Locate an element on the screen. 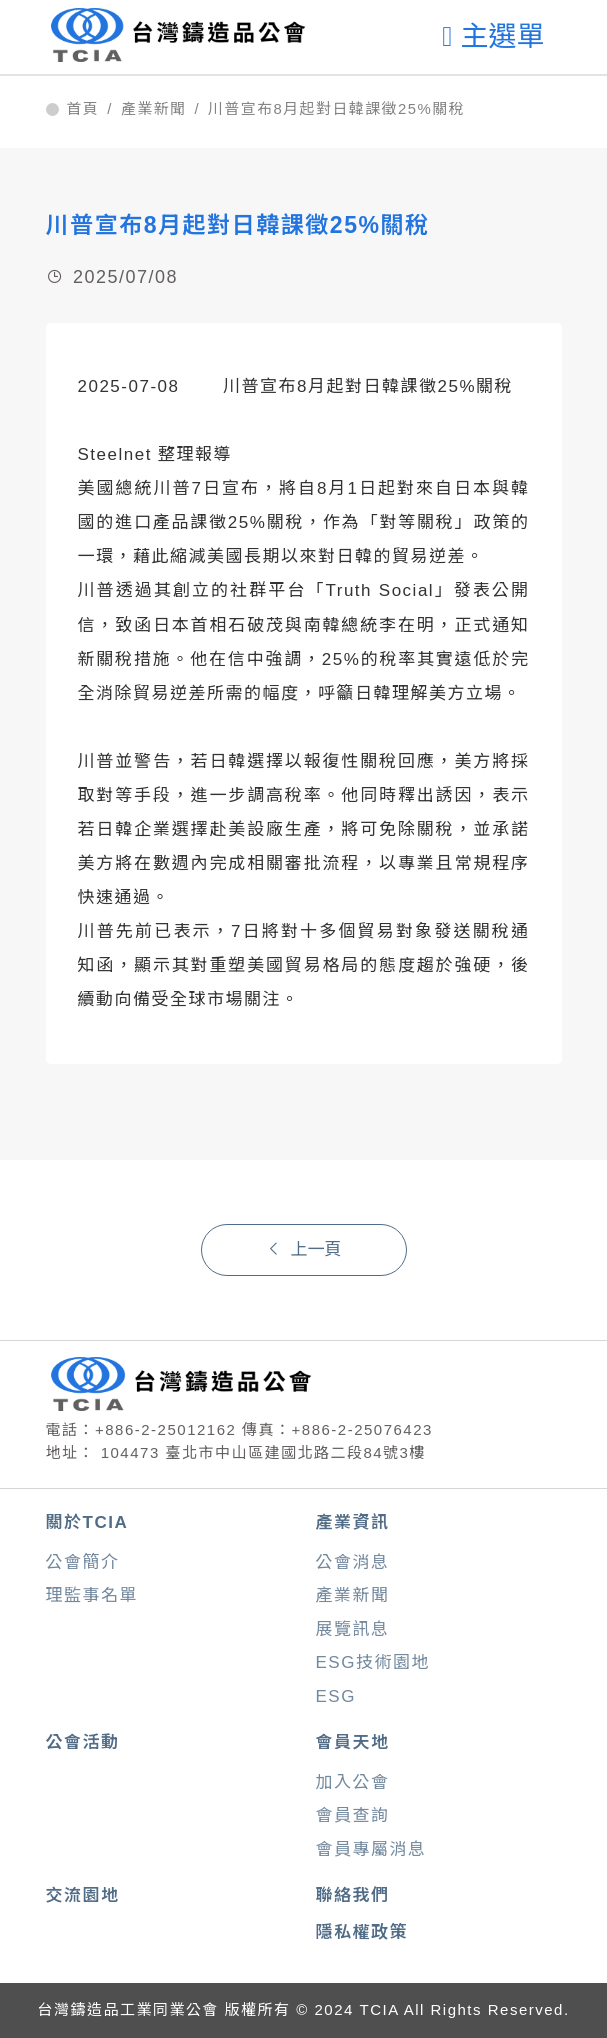 Image resolution: width=607 pixels, height=2038 pixels. 交流園地 is located at coordinates (83, 1895).